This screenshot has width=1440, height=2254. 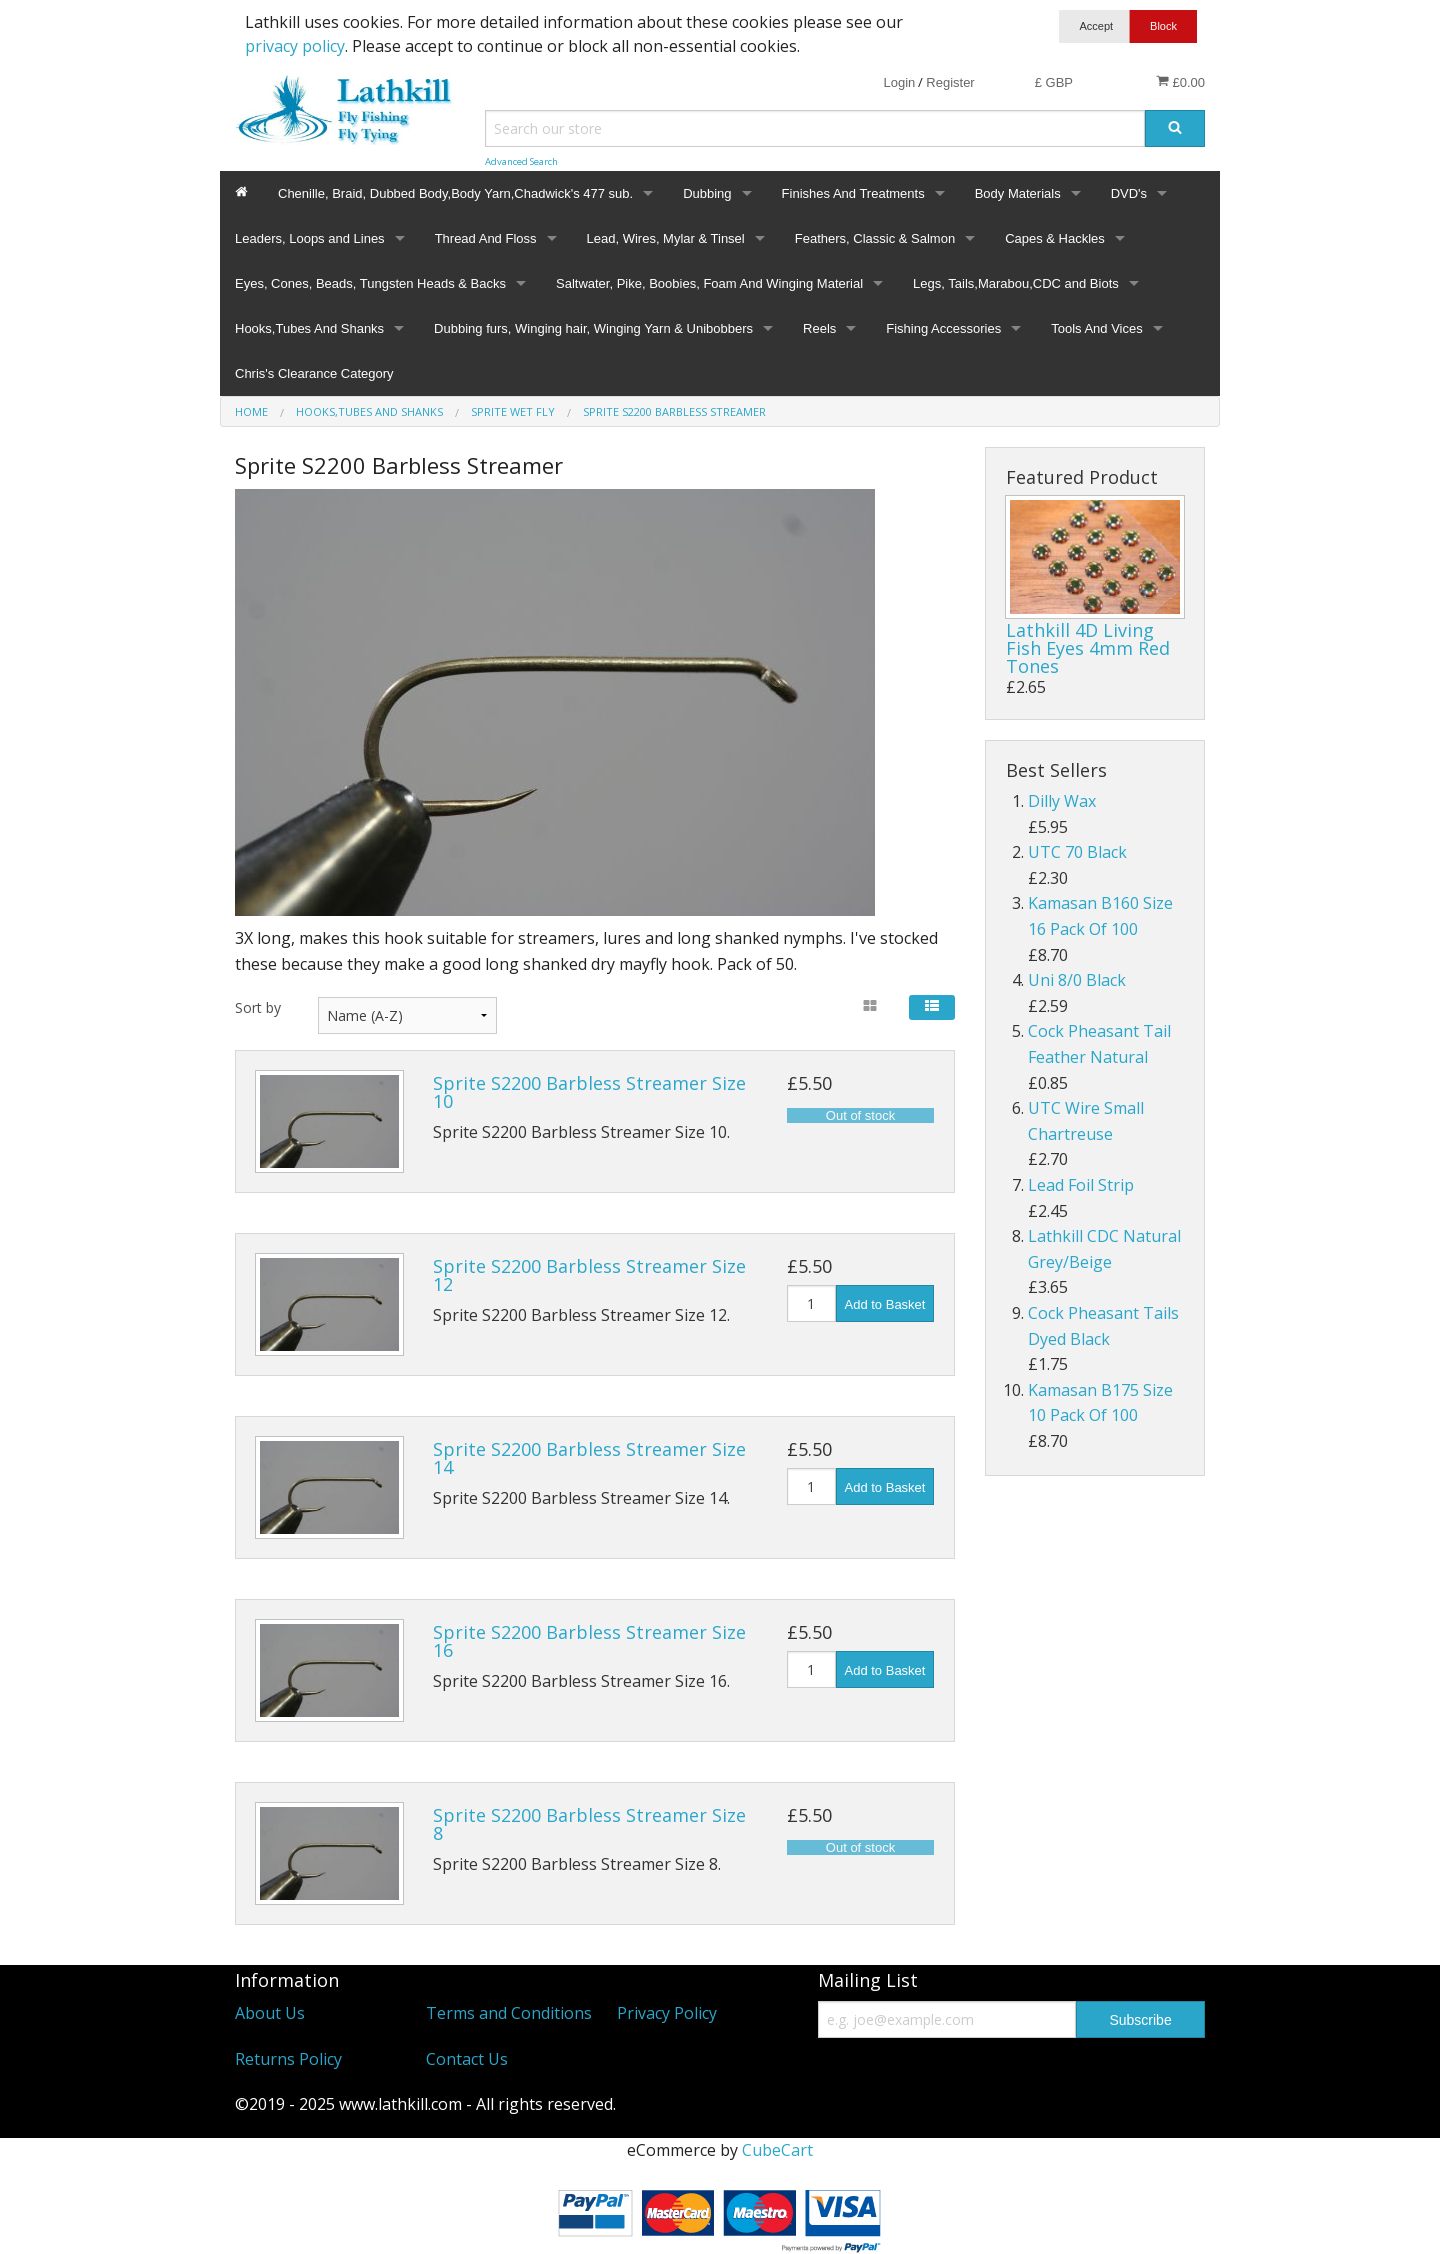 I want to click on Lead, Wires, Mylar & Tinsel, so click(x=666, y=238).